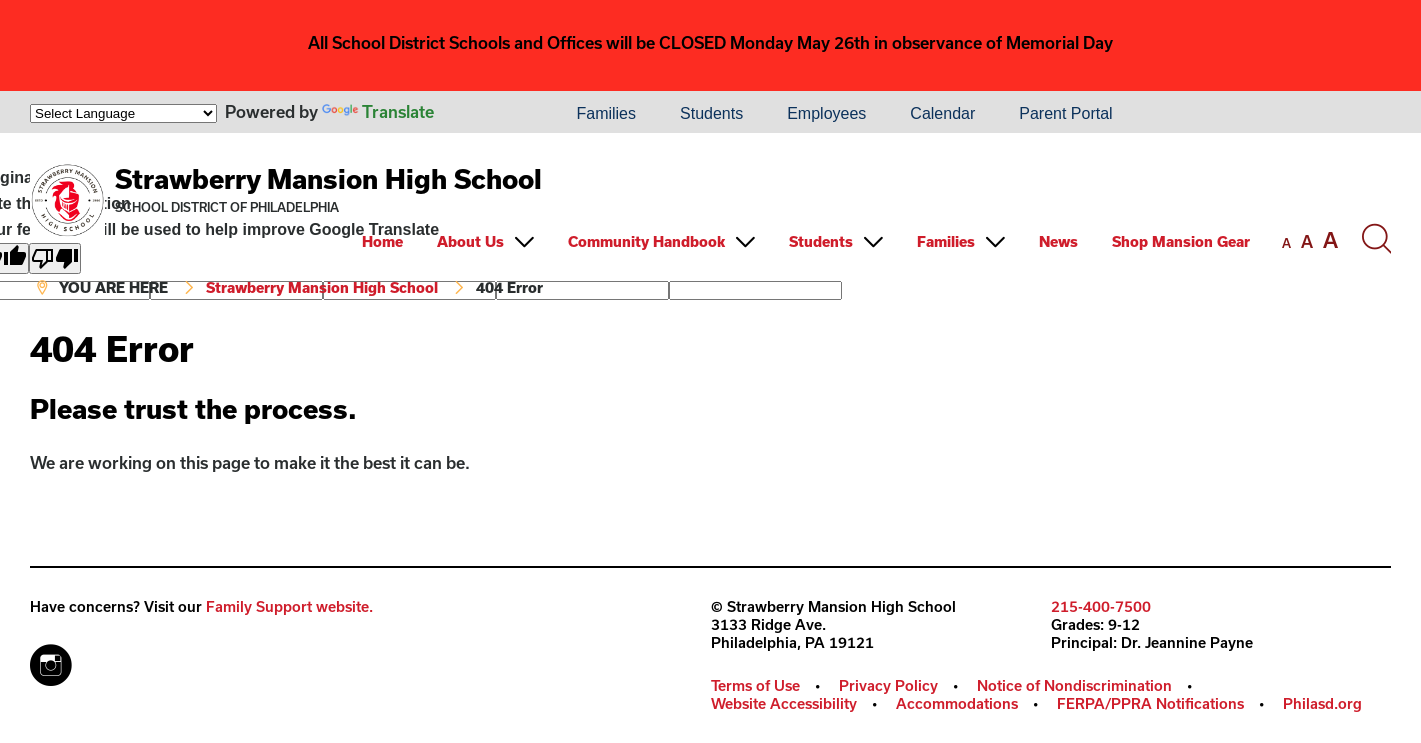  What do you see at coordinates (382, 241) in the screenshot?
I see `Home` at bounding box center [382, 241].